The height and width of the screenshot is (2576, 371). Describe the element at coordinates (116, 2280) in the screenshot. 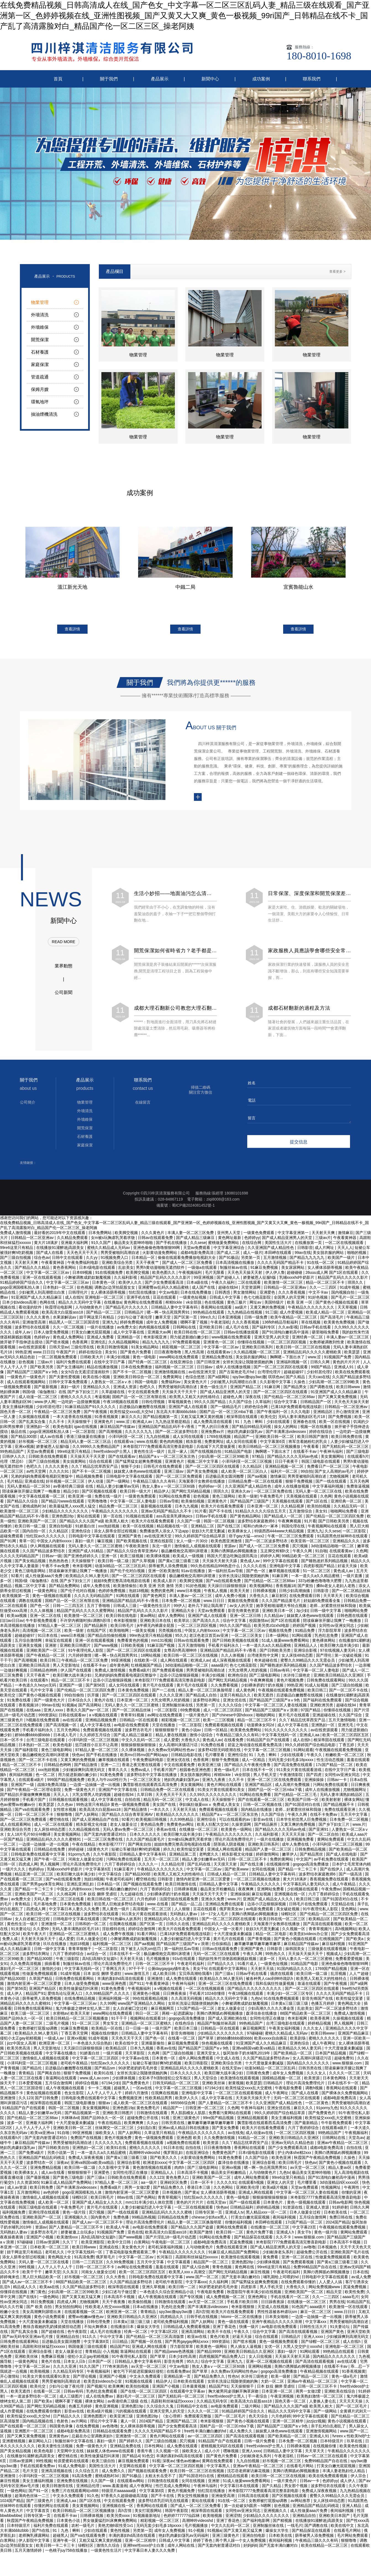

I see `久久大香焦` at that location.